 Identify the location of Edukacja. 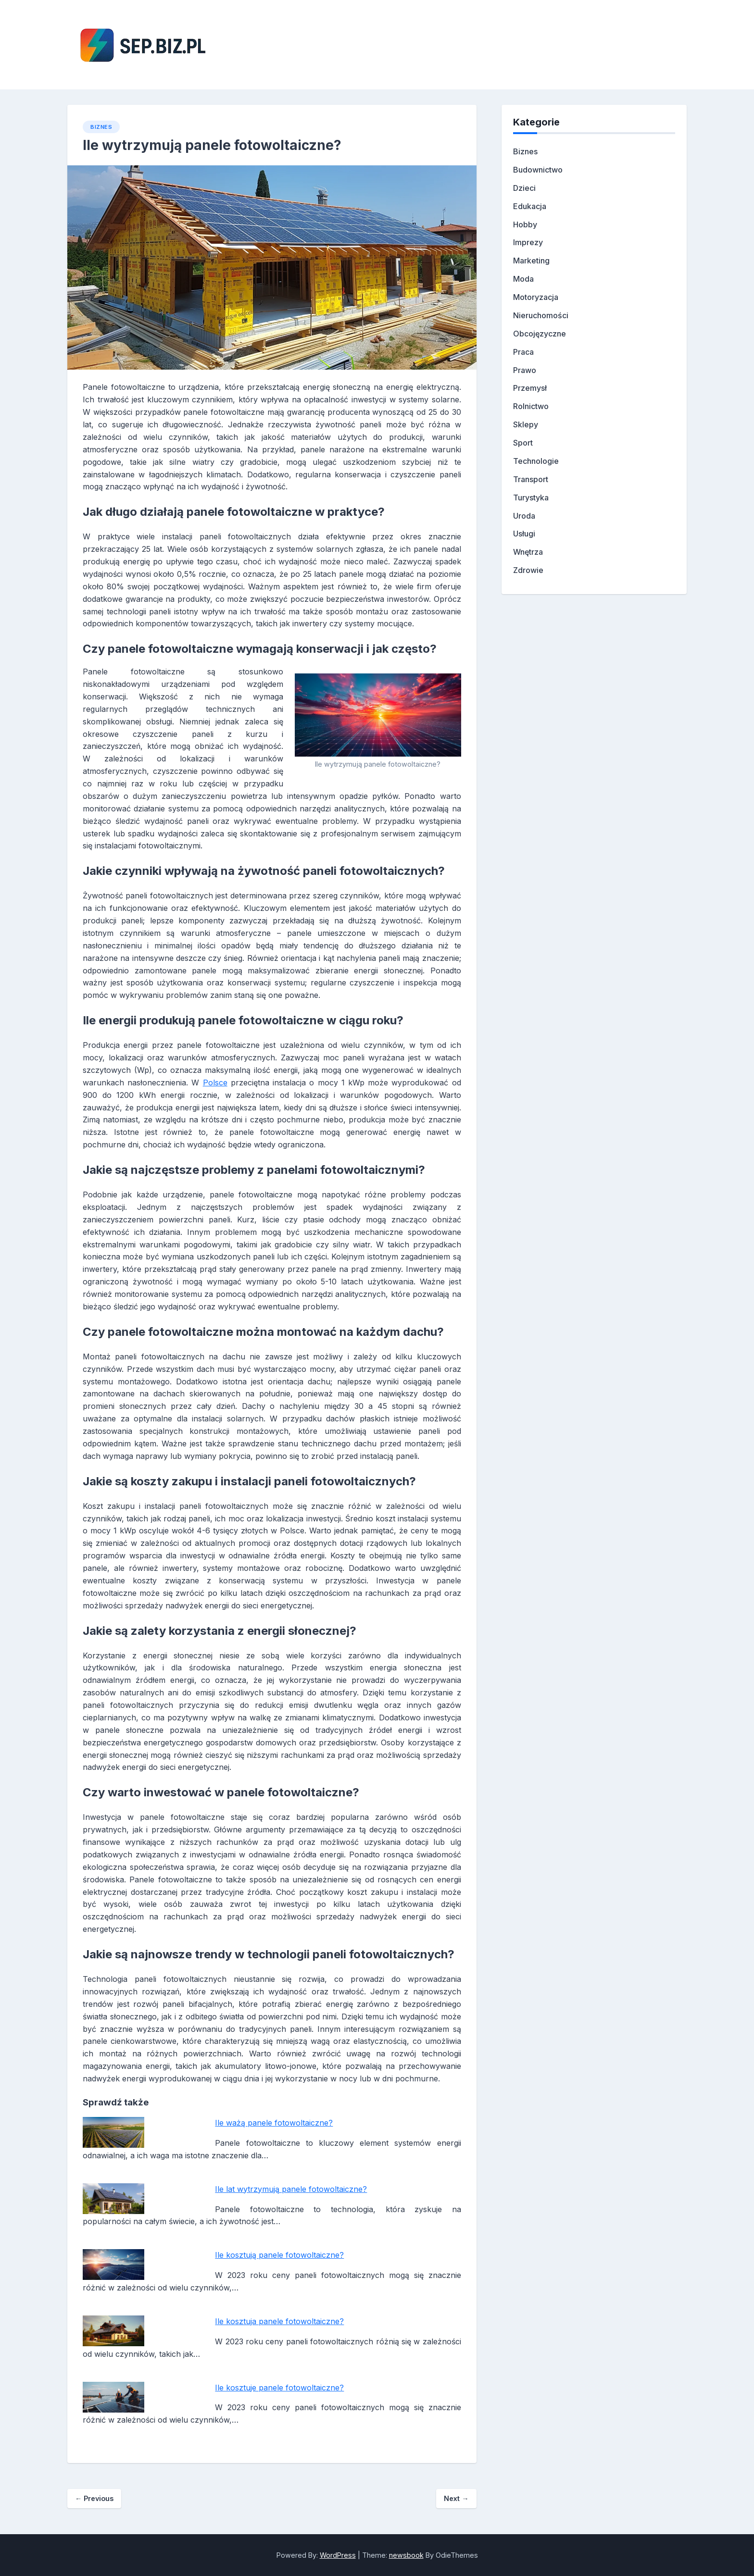
(529, 206).